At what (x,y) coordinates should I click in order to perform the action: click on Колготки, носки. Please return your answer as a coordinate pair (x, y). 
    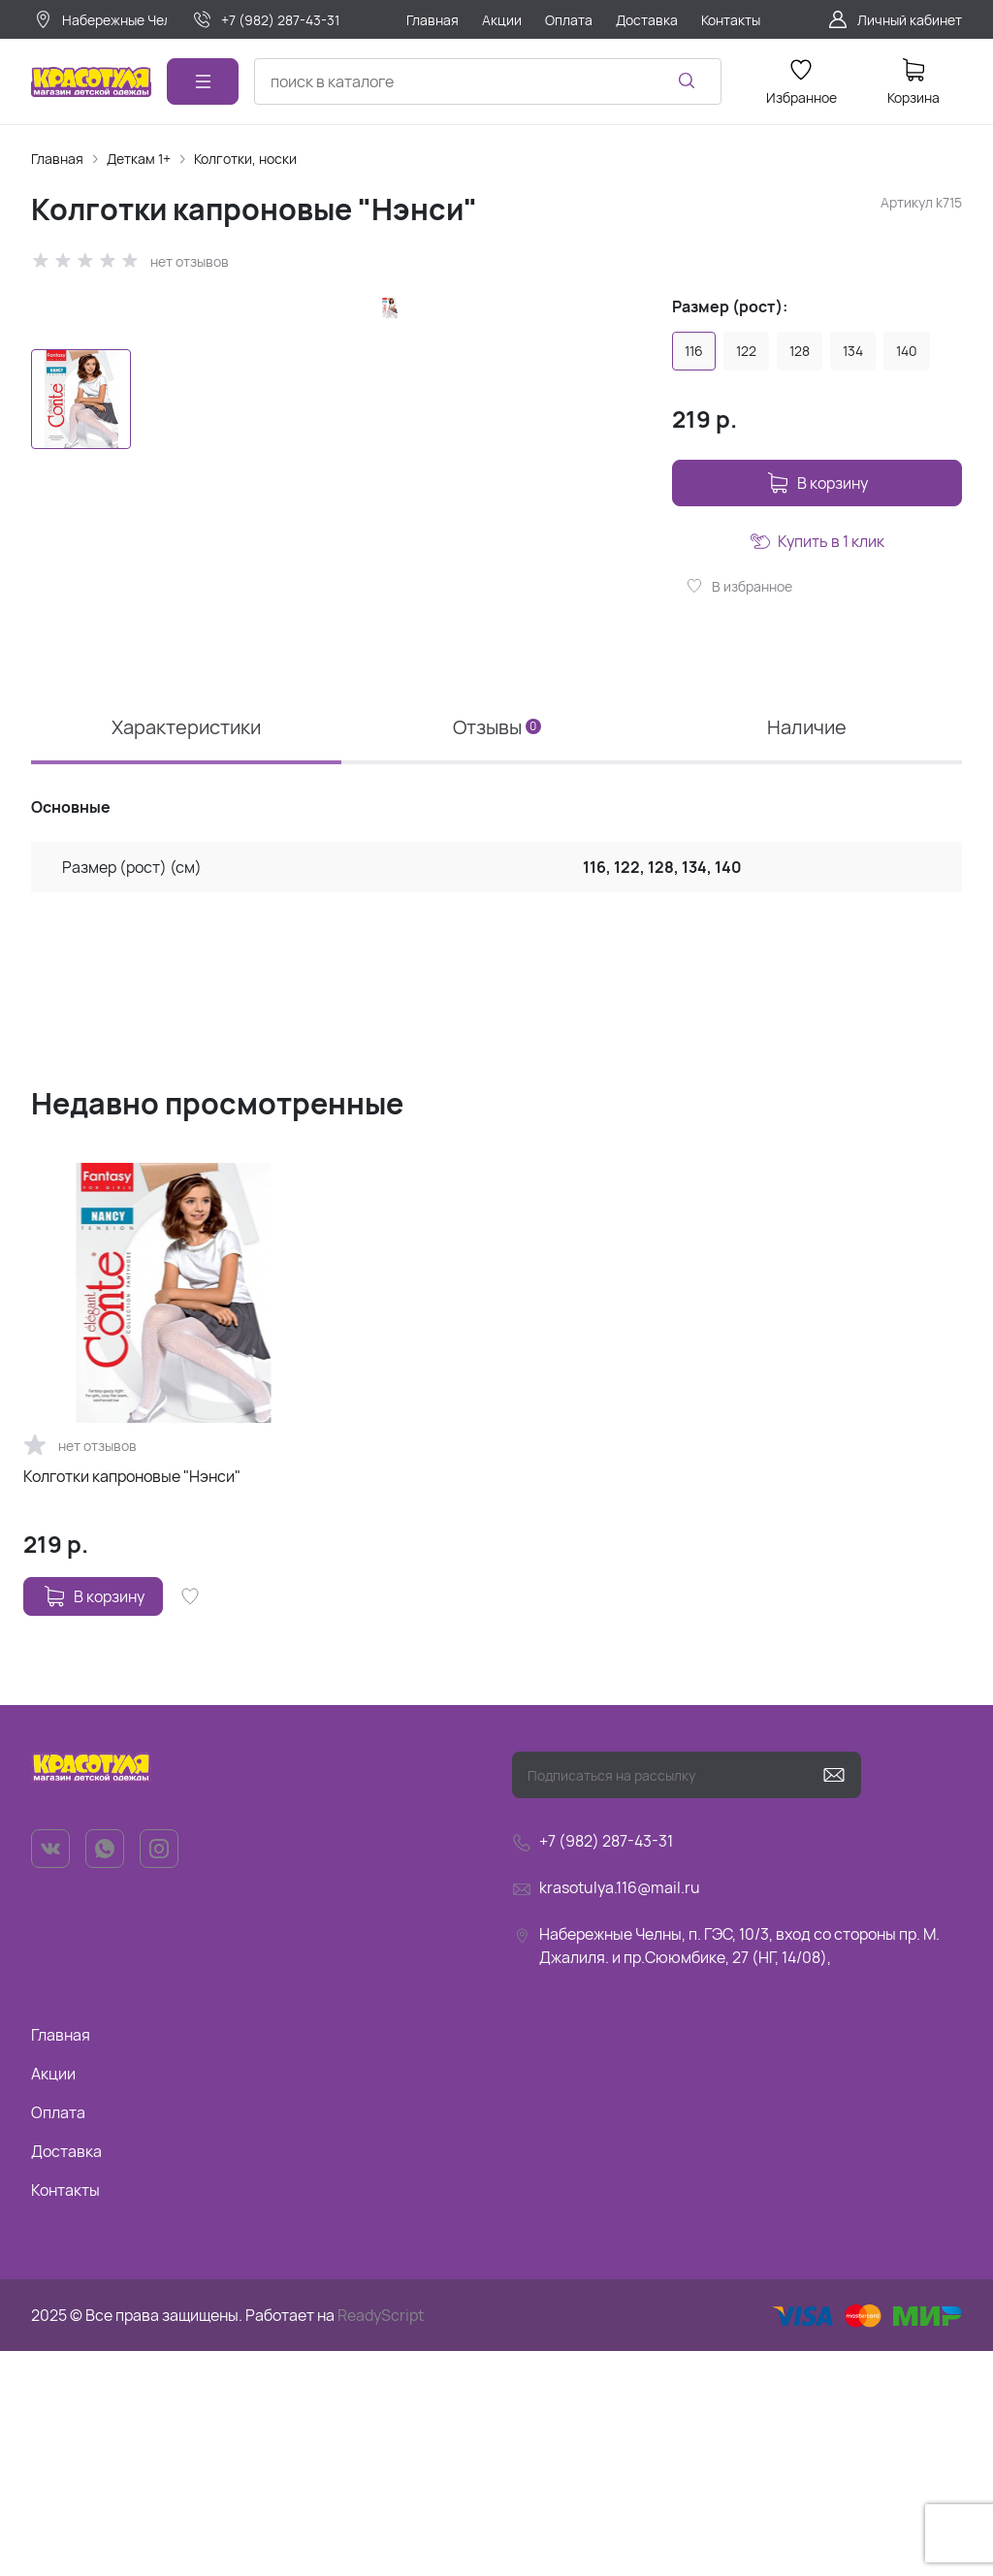
    Looking at the image, I should click on (245, 158).